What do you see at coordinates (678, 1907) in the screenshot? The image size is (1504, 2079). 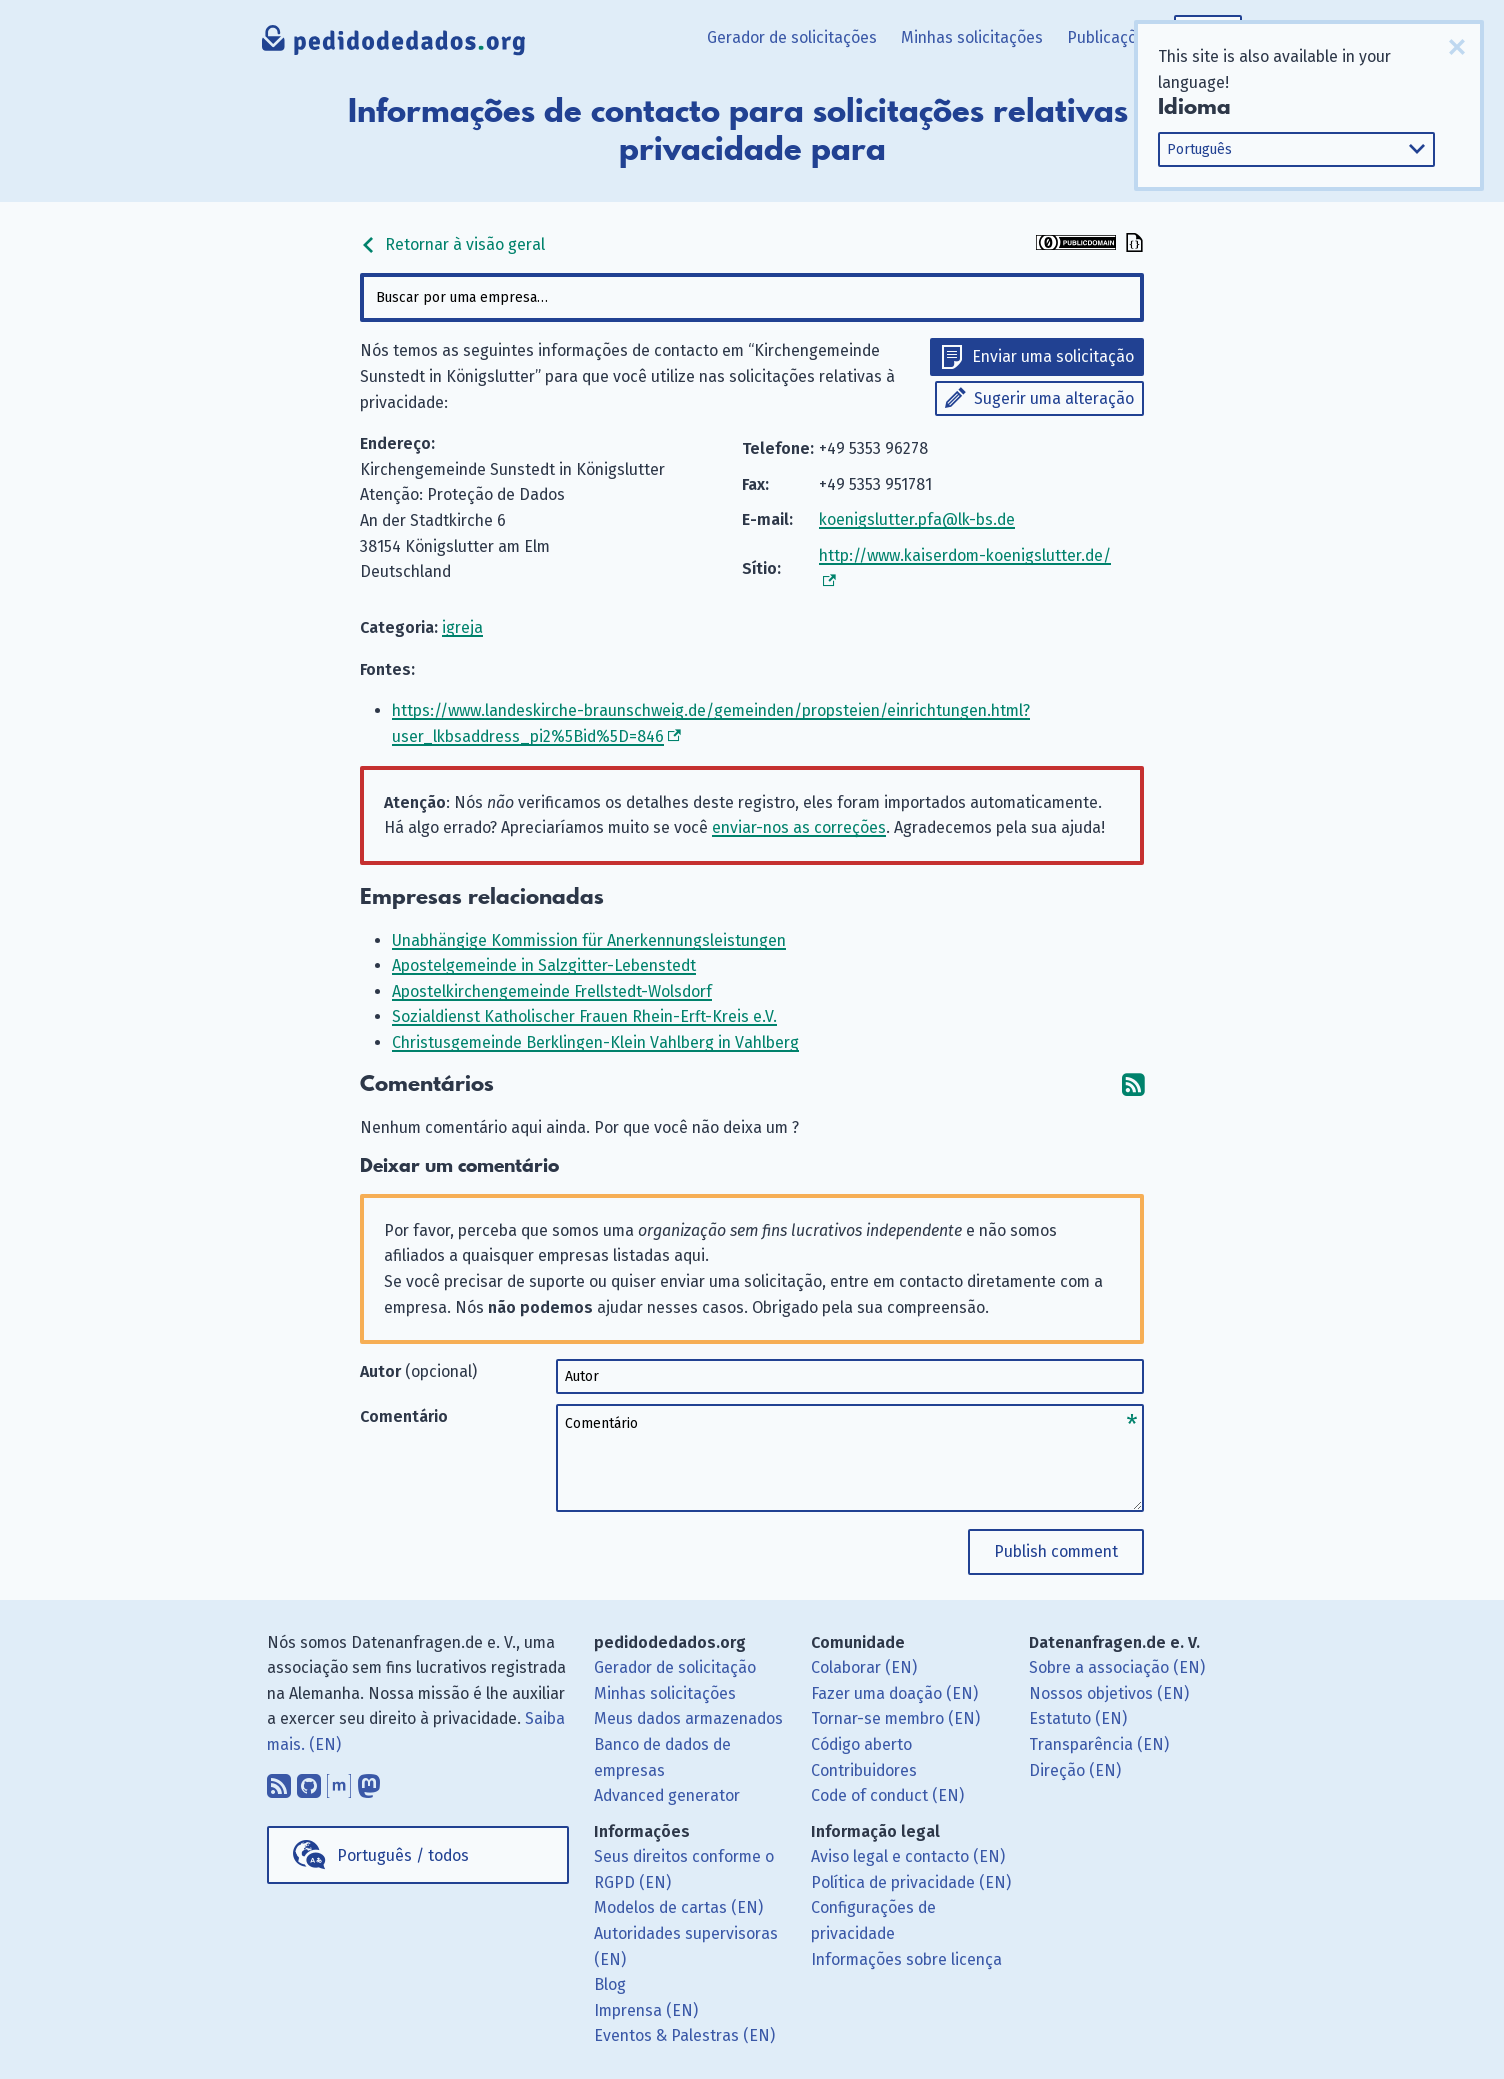 I see `Modelos de cartas (EN)` at bounding box center [678, 1907].